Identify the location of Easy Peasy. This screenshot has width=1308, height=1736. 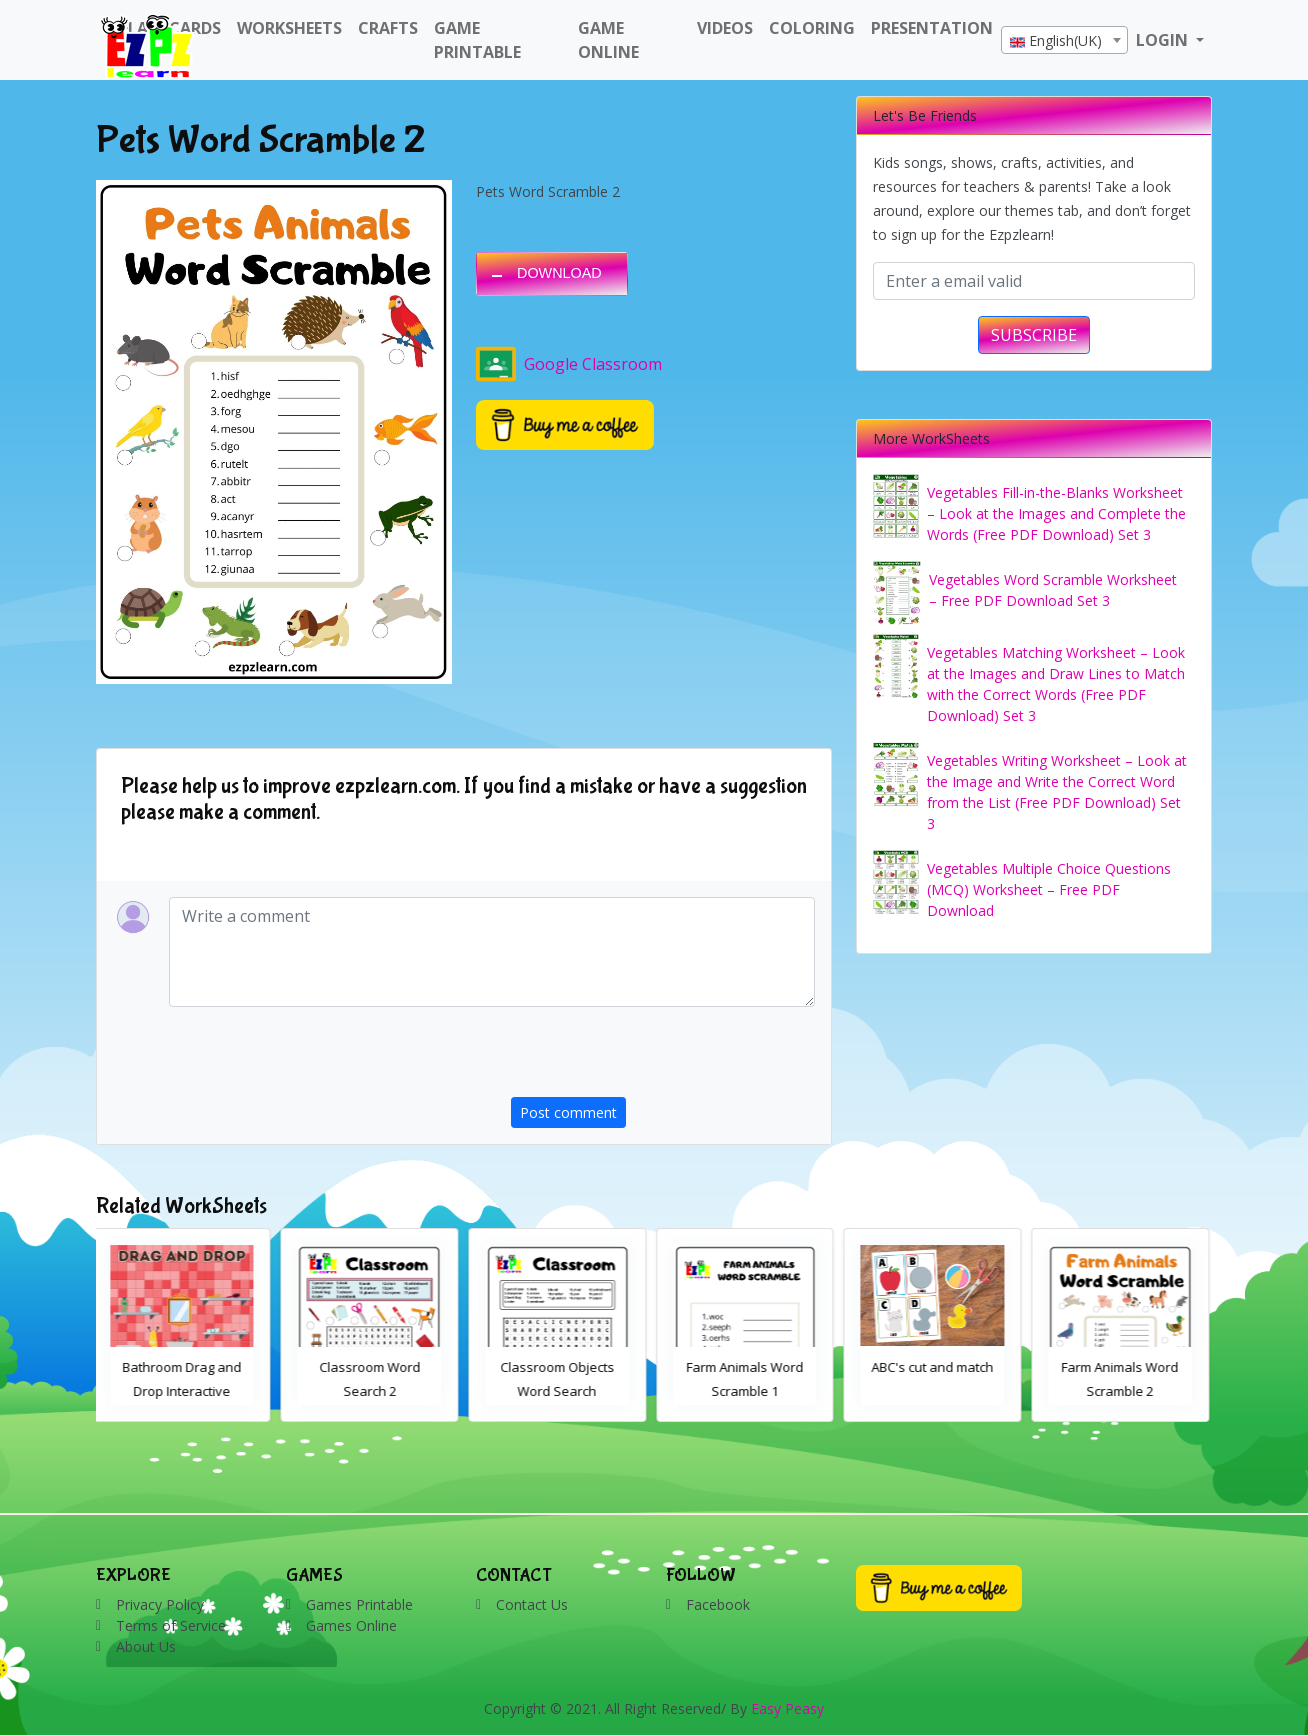
(787, 1708).